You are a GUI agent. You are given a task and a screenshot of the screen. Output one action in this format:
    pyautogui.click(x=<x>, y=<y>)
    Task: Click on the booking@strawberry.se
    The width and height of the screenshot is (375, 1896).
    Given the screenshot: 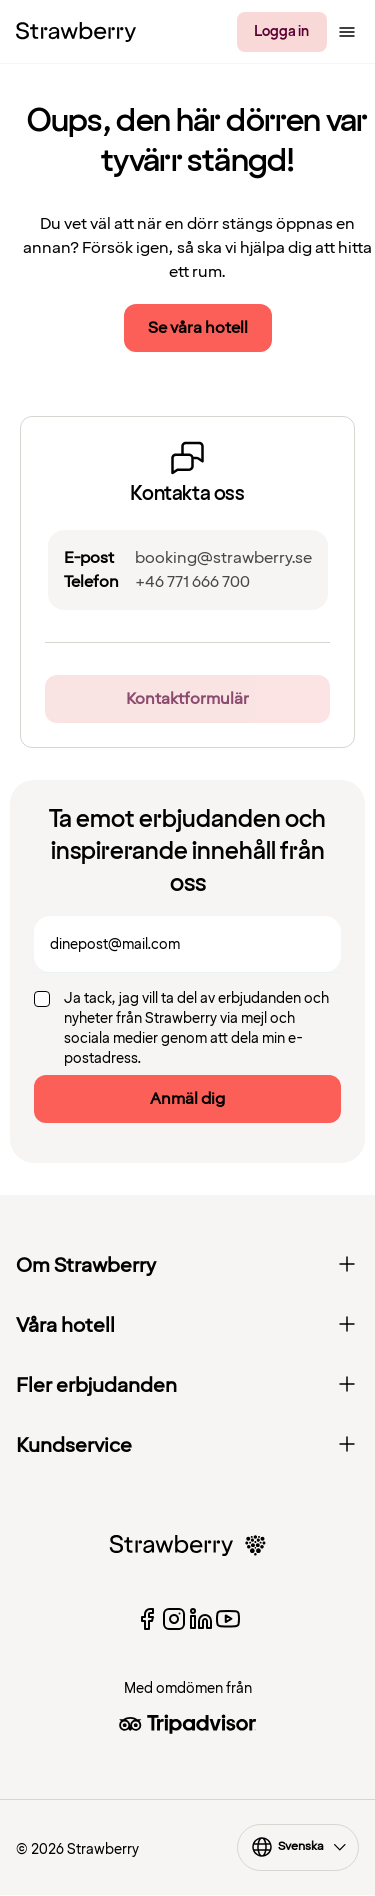 What is the action you would take?
    pyautogui.click(x=223, y=558)
    